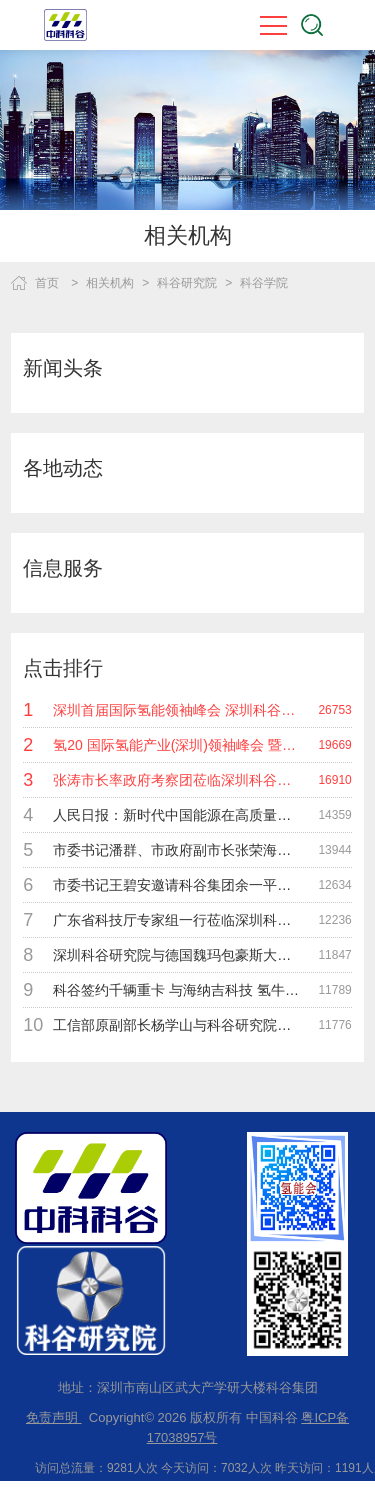  Describe the element at coordinates (187, 283) in the screenshot. I see `科谷研究院` at that location.